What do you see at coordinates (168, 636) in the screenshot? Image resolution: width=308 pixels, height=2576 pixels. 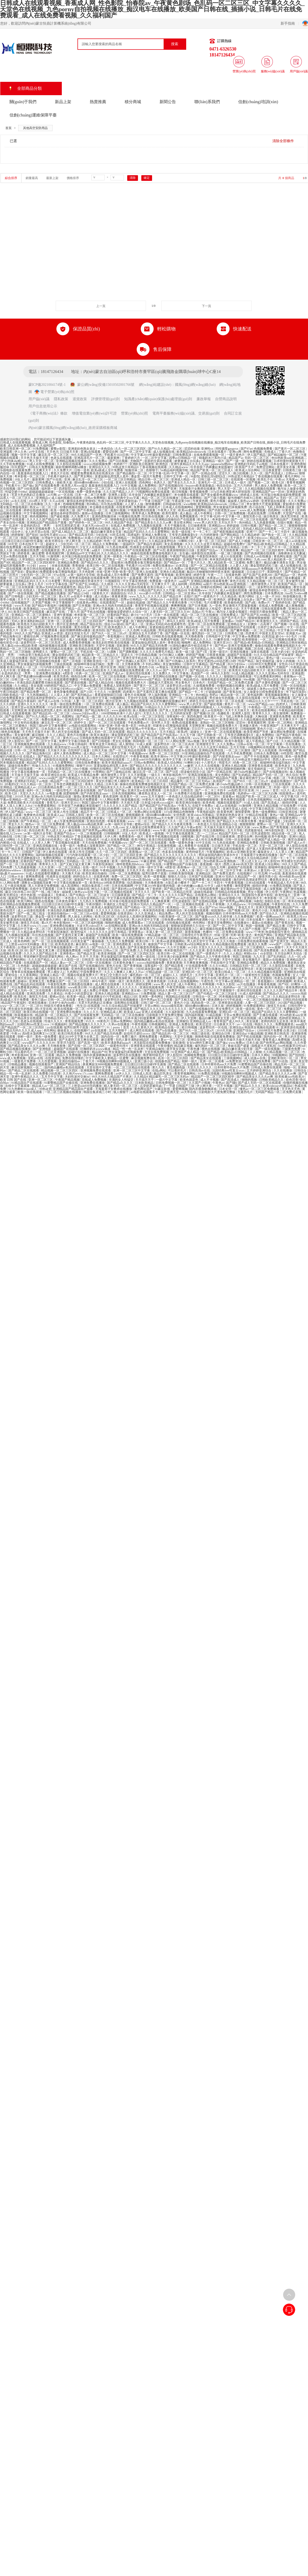 I see `日韩欧美在线观看视频` at bounding box center [168, 636].